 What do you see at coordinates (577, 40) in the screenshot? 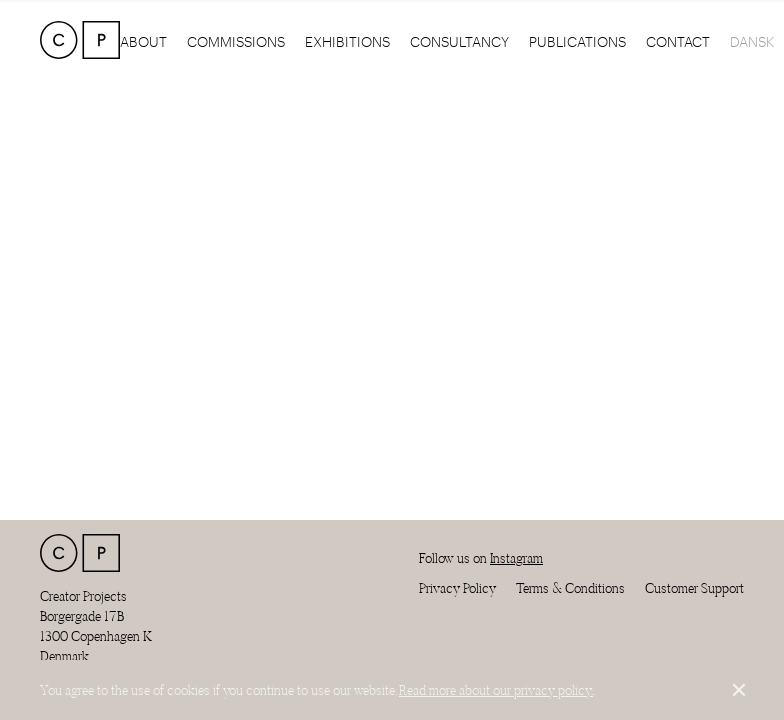
I see `Publications` at bounding box center [577, 40].